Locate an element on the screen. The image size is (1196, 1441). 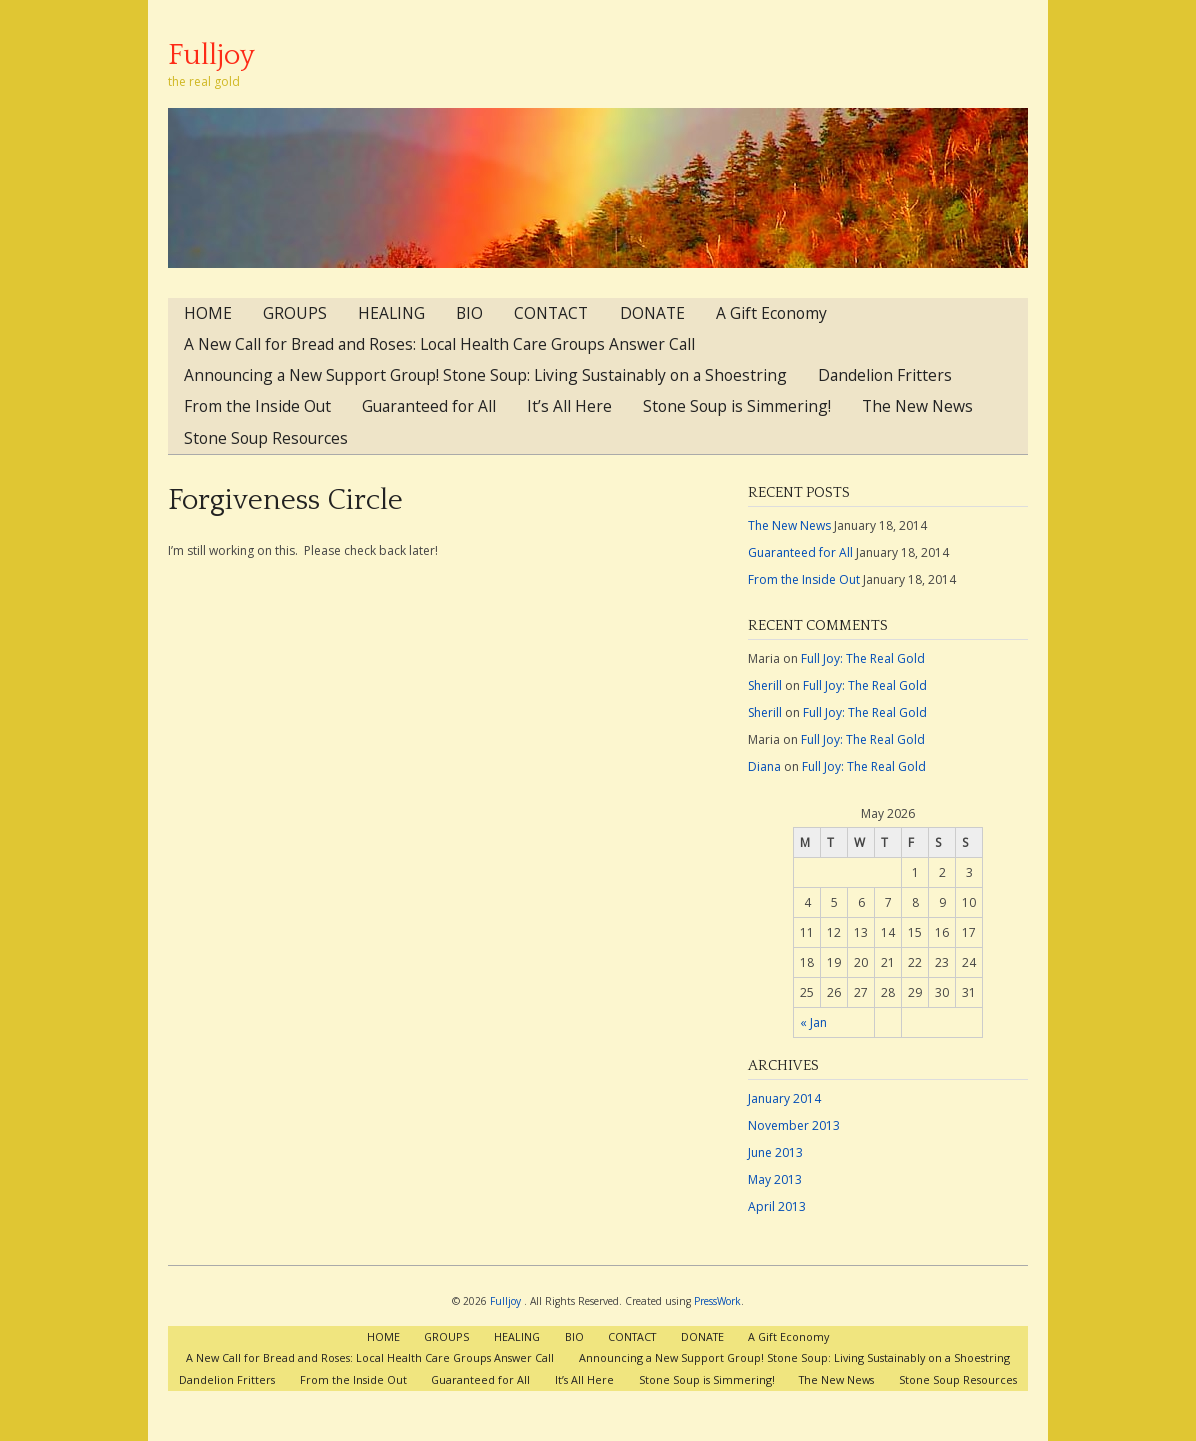
GROUPS is located at coordinates (295, 313).